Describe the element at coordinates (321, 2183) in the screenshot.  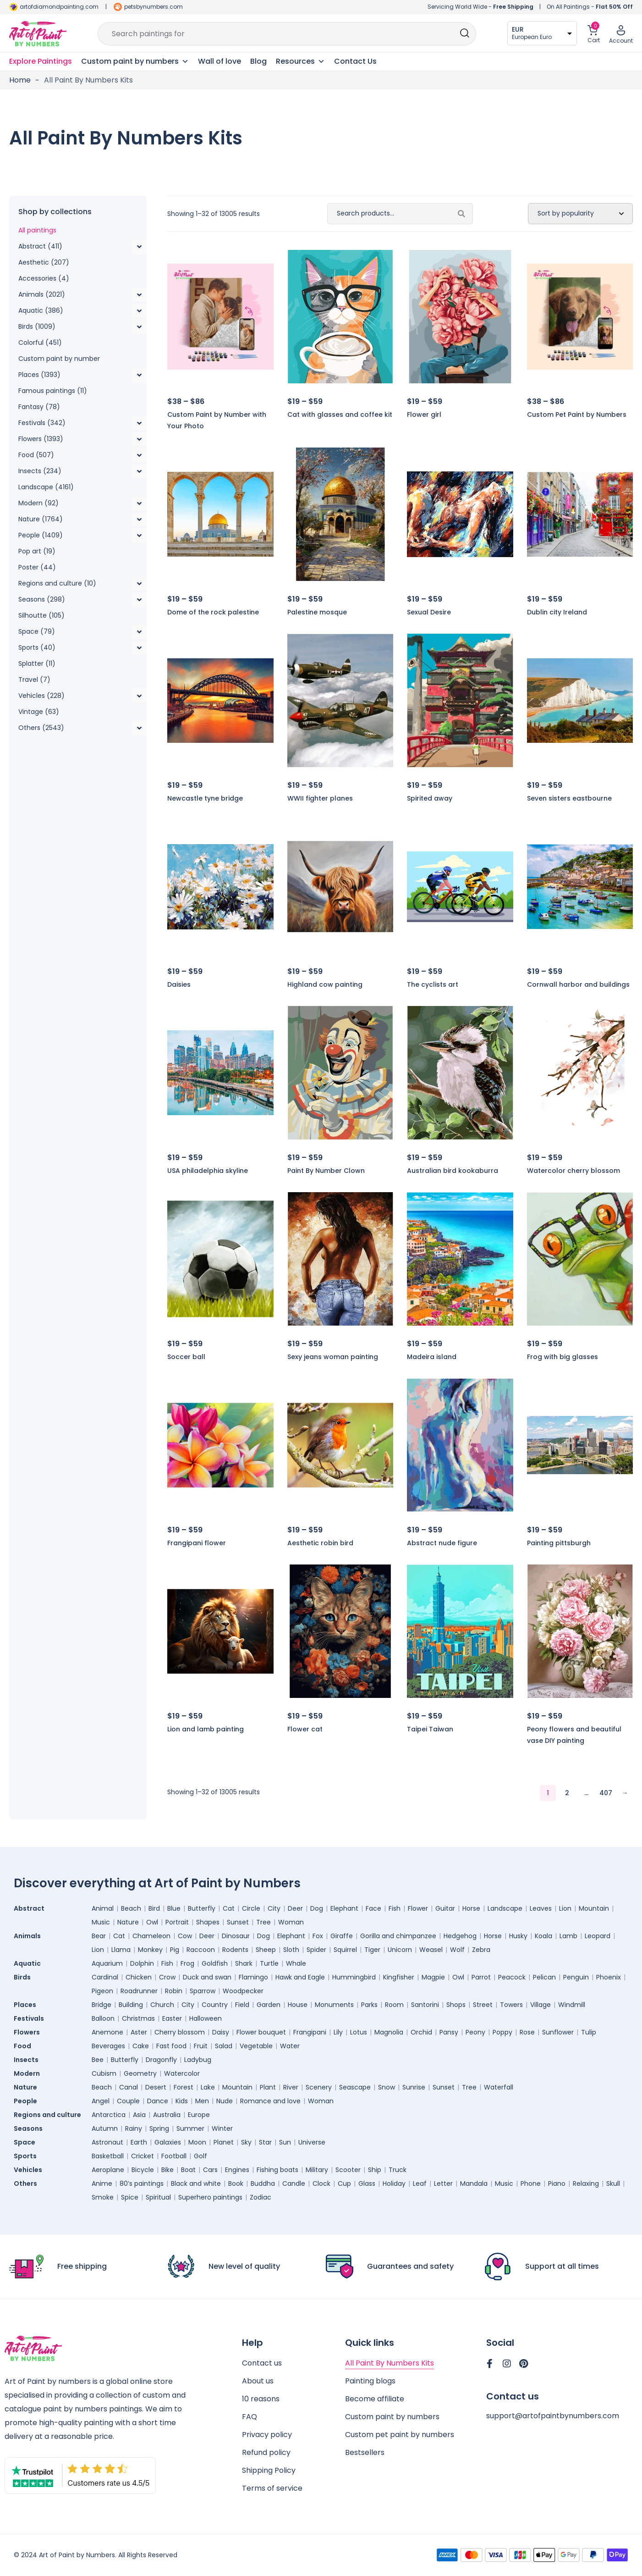
I see `Clock` at that location.